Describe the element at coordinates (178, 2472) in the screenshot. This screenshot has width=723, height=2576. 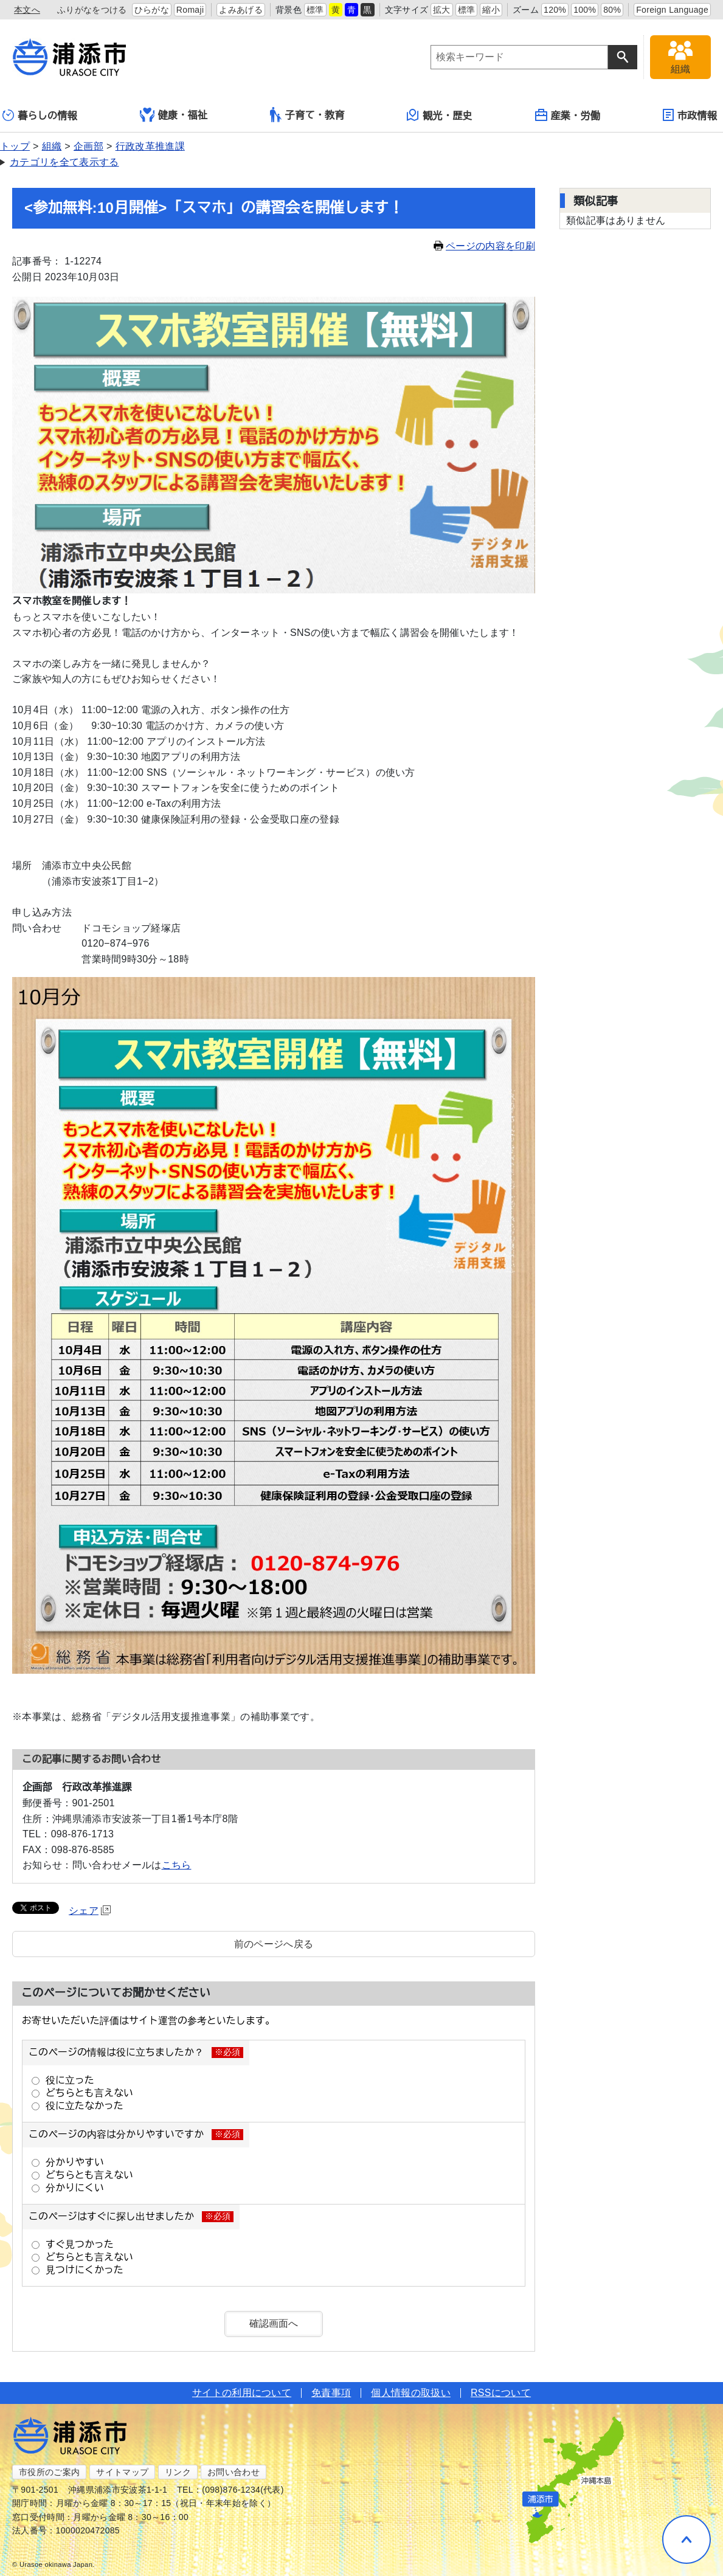
I see `リンク` at that location.